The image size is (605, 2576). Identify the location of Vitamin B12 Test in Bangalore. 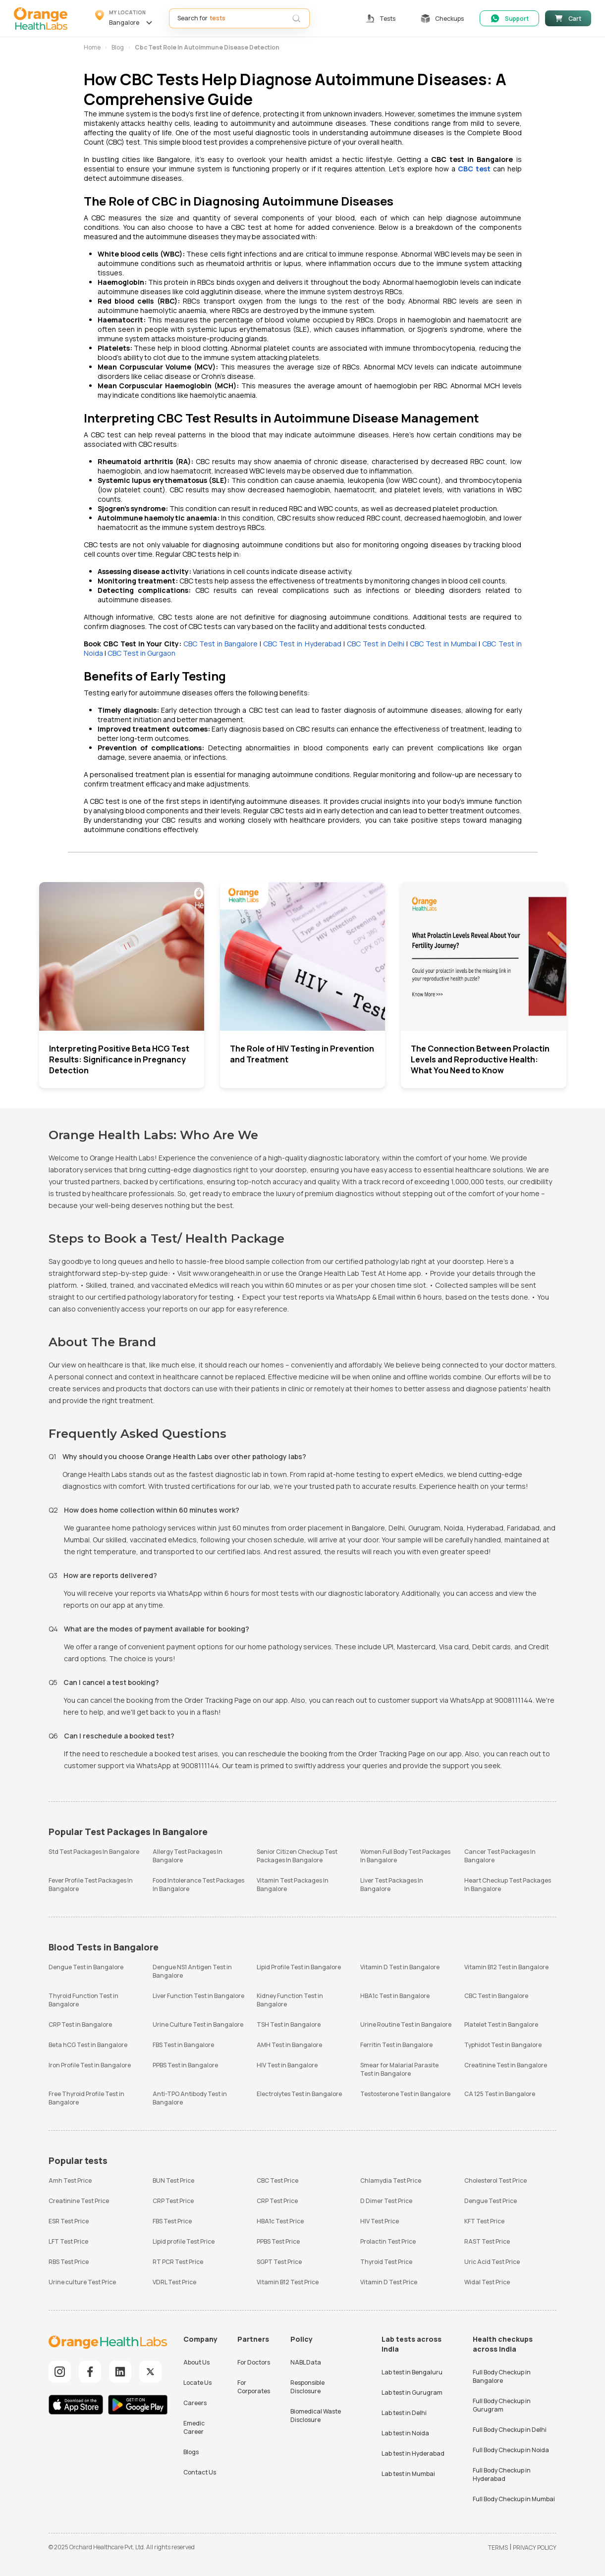
(506, 1967).